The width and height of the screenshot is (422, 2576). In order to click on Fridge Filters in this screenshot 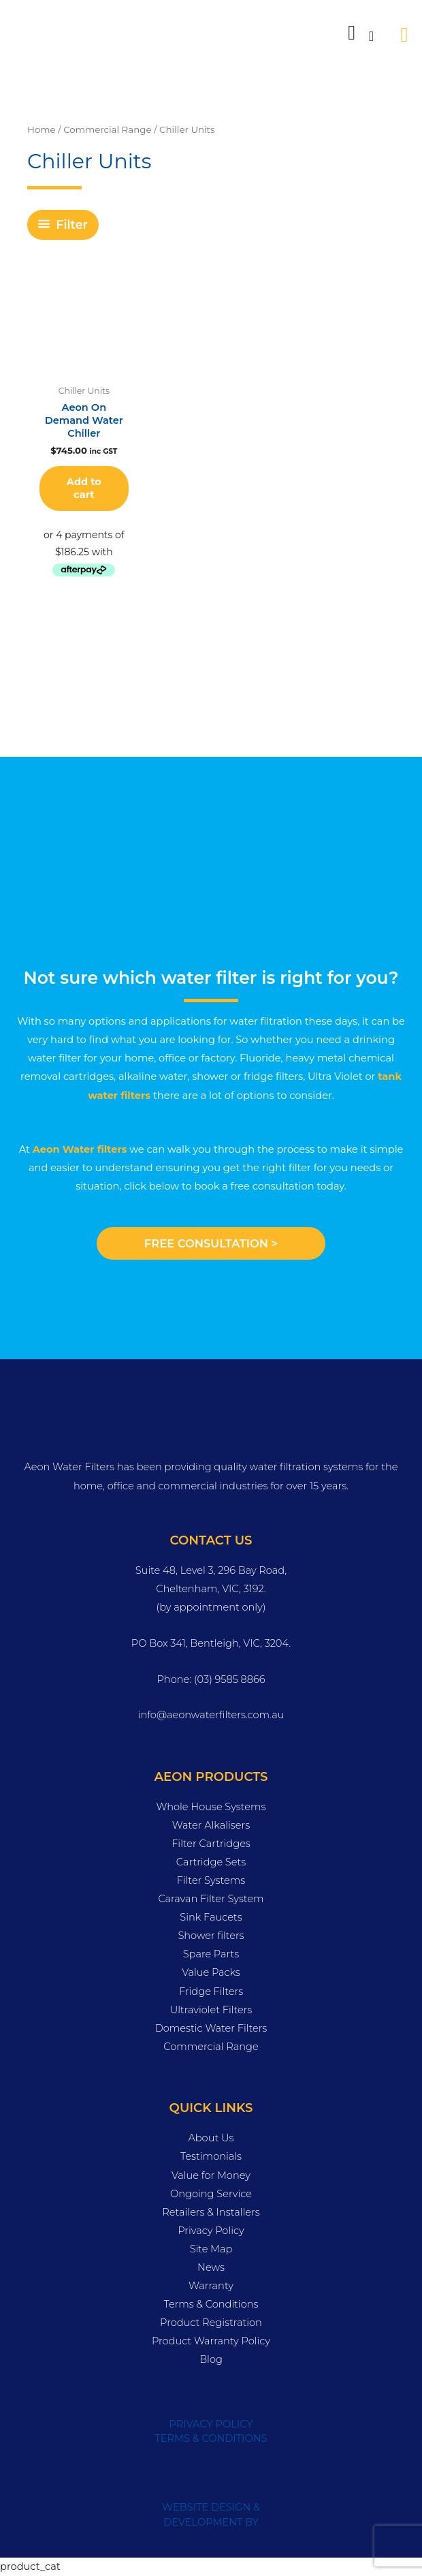, I will do `click(211, 1991)`.